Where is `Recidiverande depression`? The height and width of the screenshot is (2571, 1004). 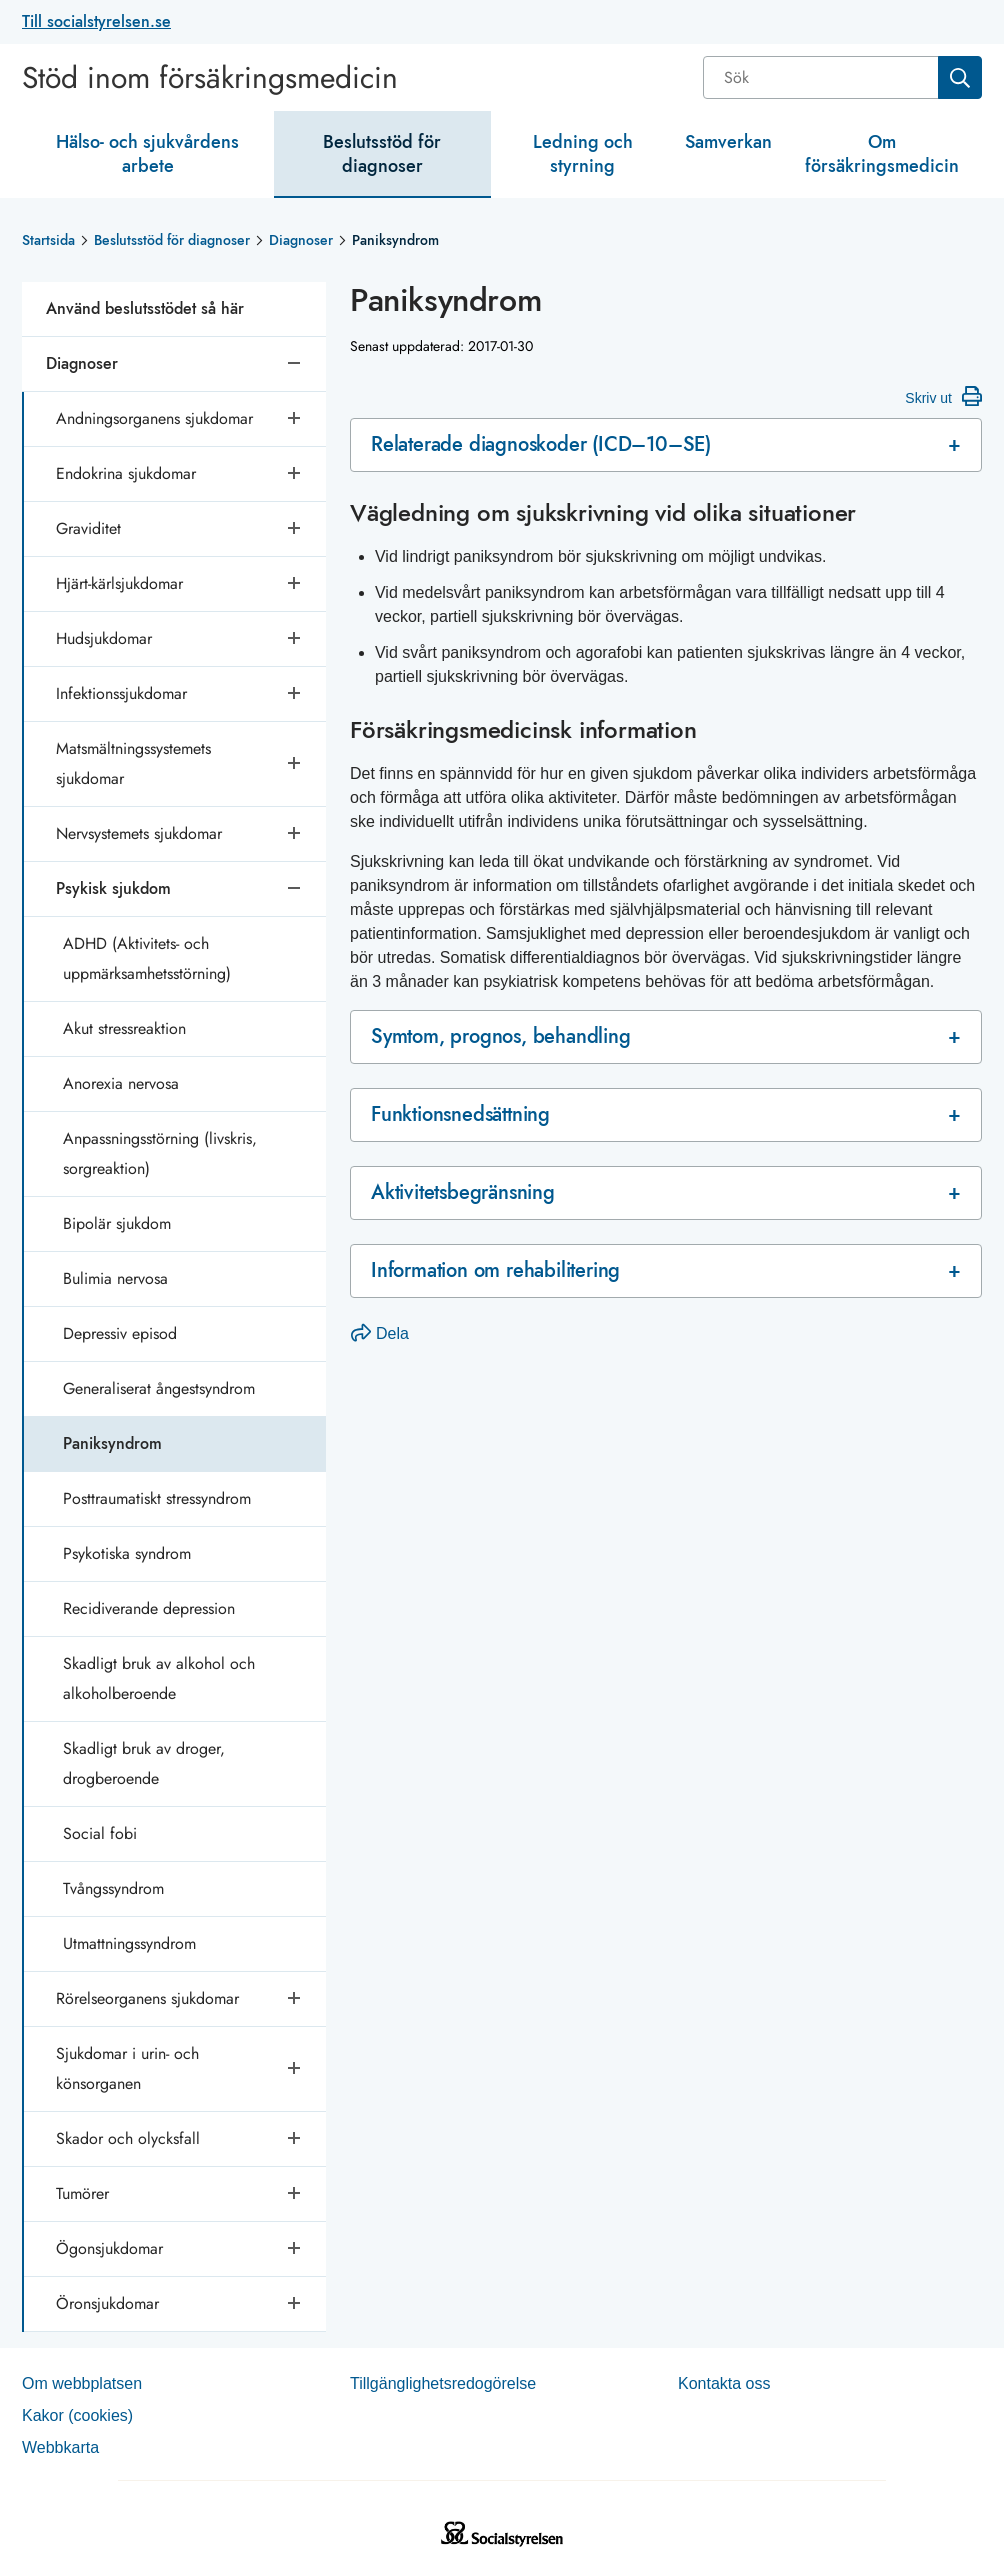
Recidiverande depression is located at coordinates (149, 1608).